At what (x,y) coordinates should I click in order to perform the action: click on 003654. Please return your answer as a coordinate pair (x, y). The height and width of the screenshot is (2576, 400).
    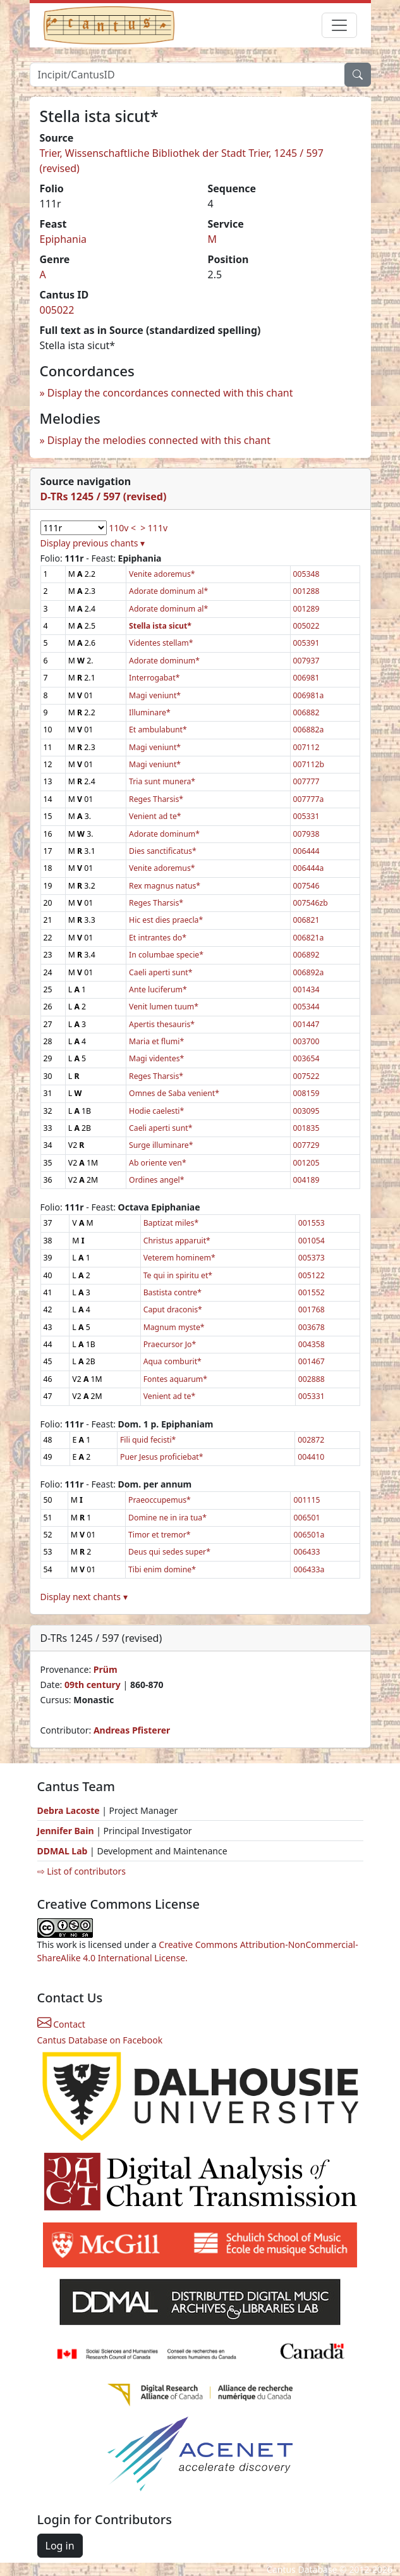
    Looking at the image, I should click on (306, 1058).